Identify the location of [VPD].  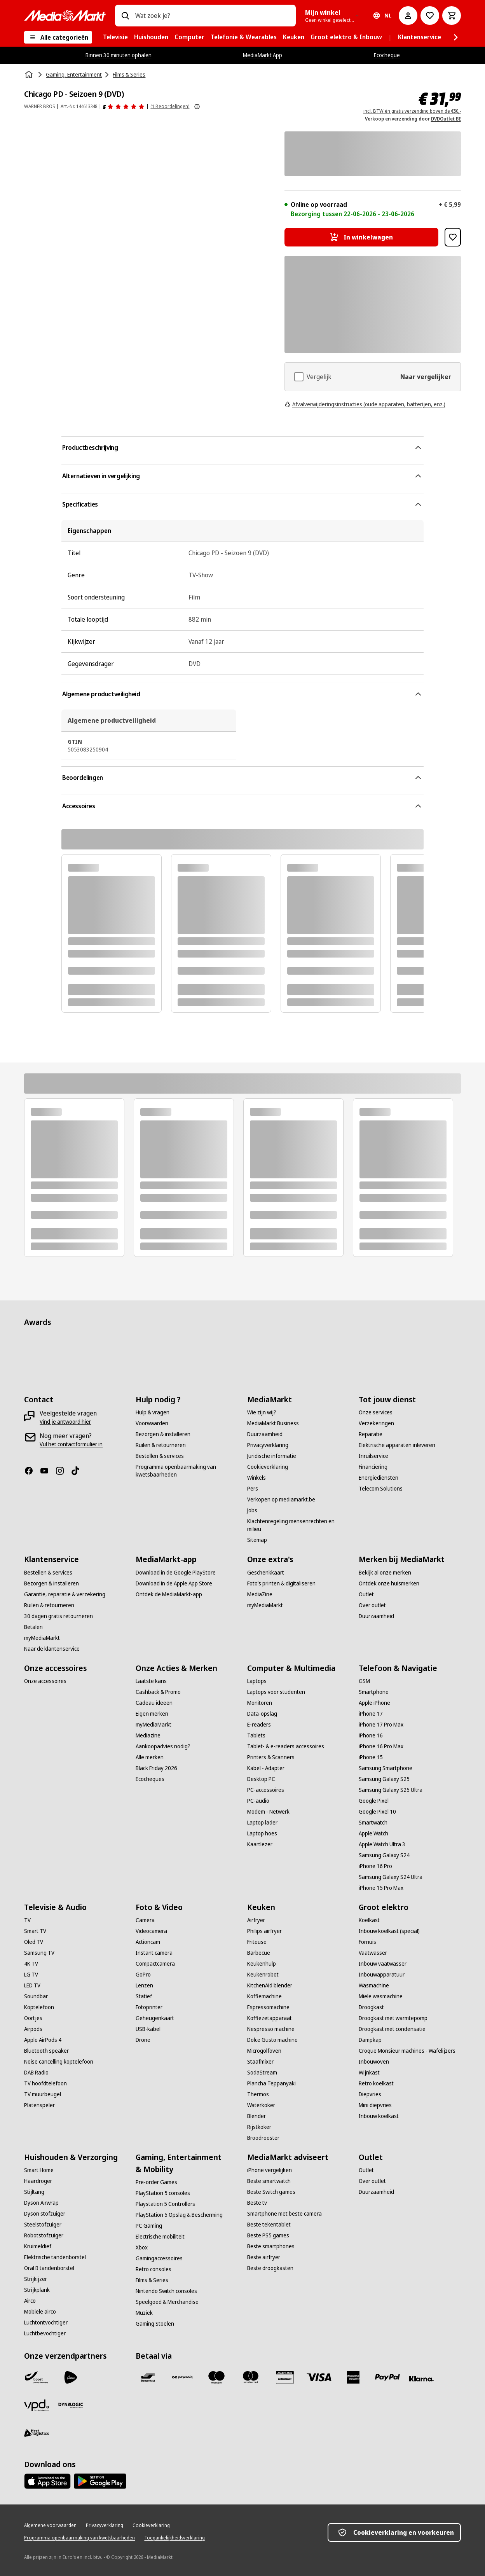
(36, 2405).